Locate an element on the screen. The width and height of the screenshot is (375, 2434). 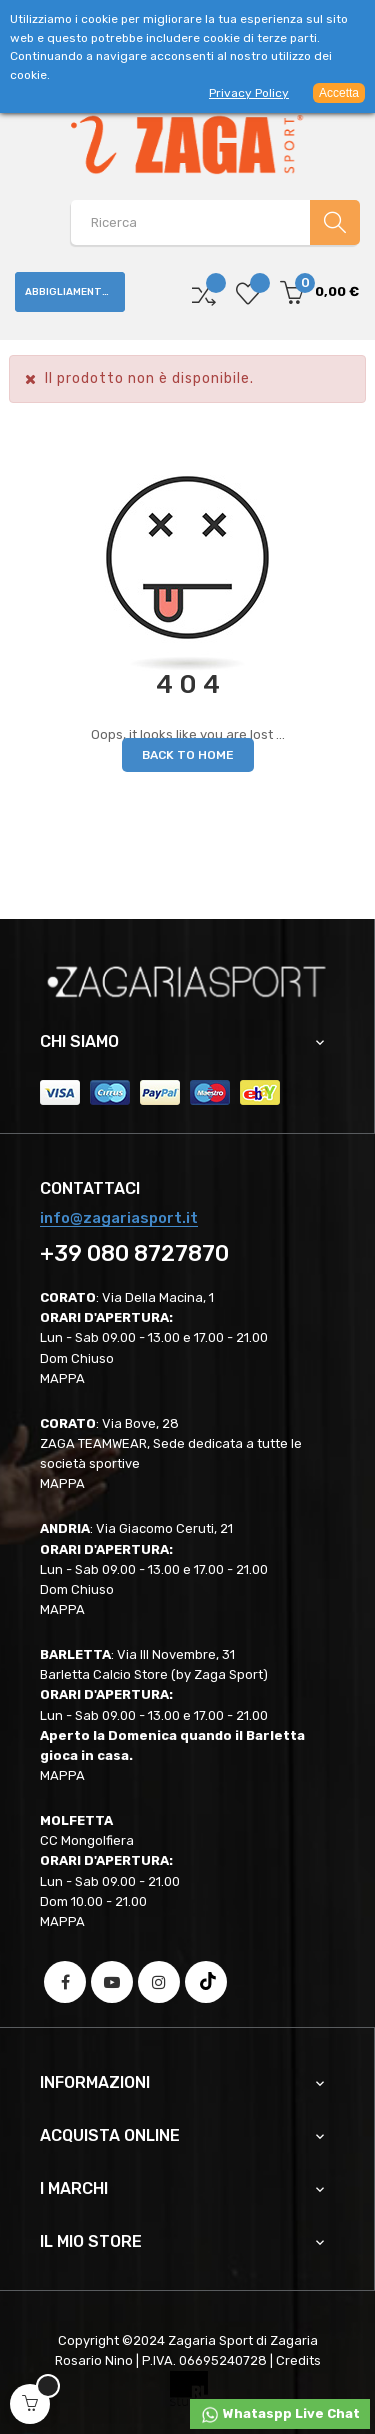
MAPPA is located at coordinates (62, 1378).